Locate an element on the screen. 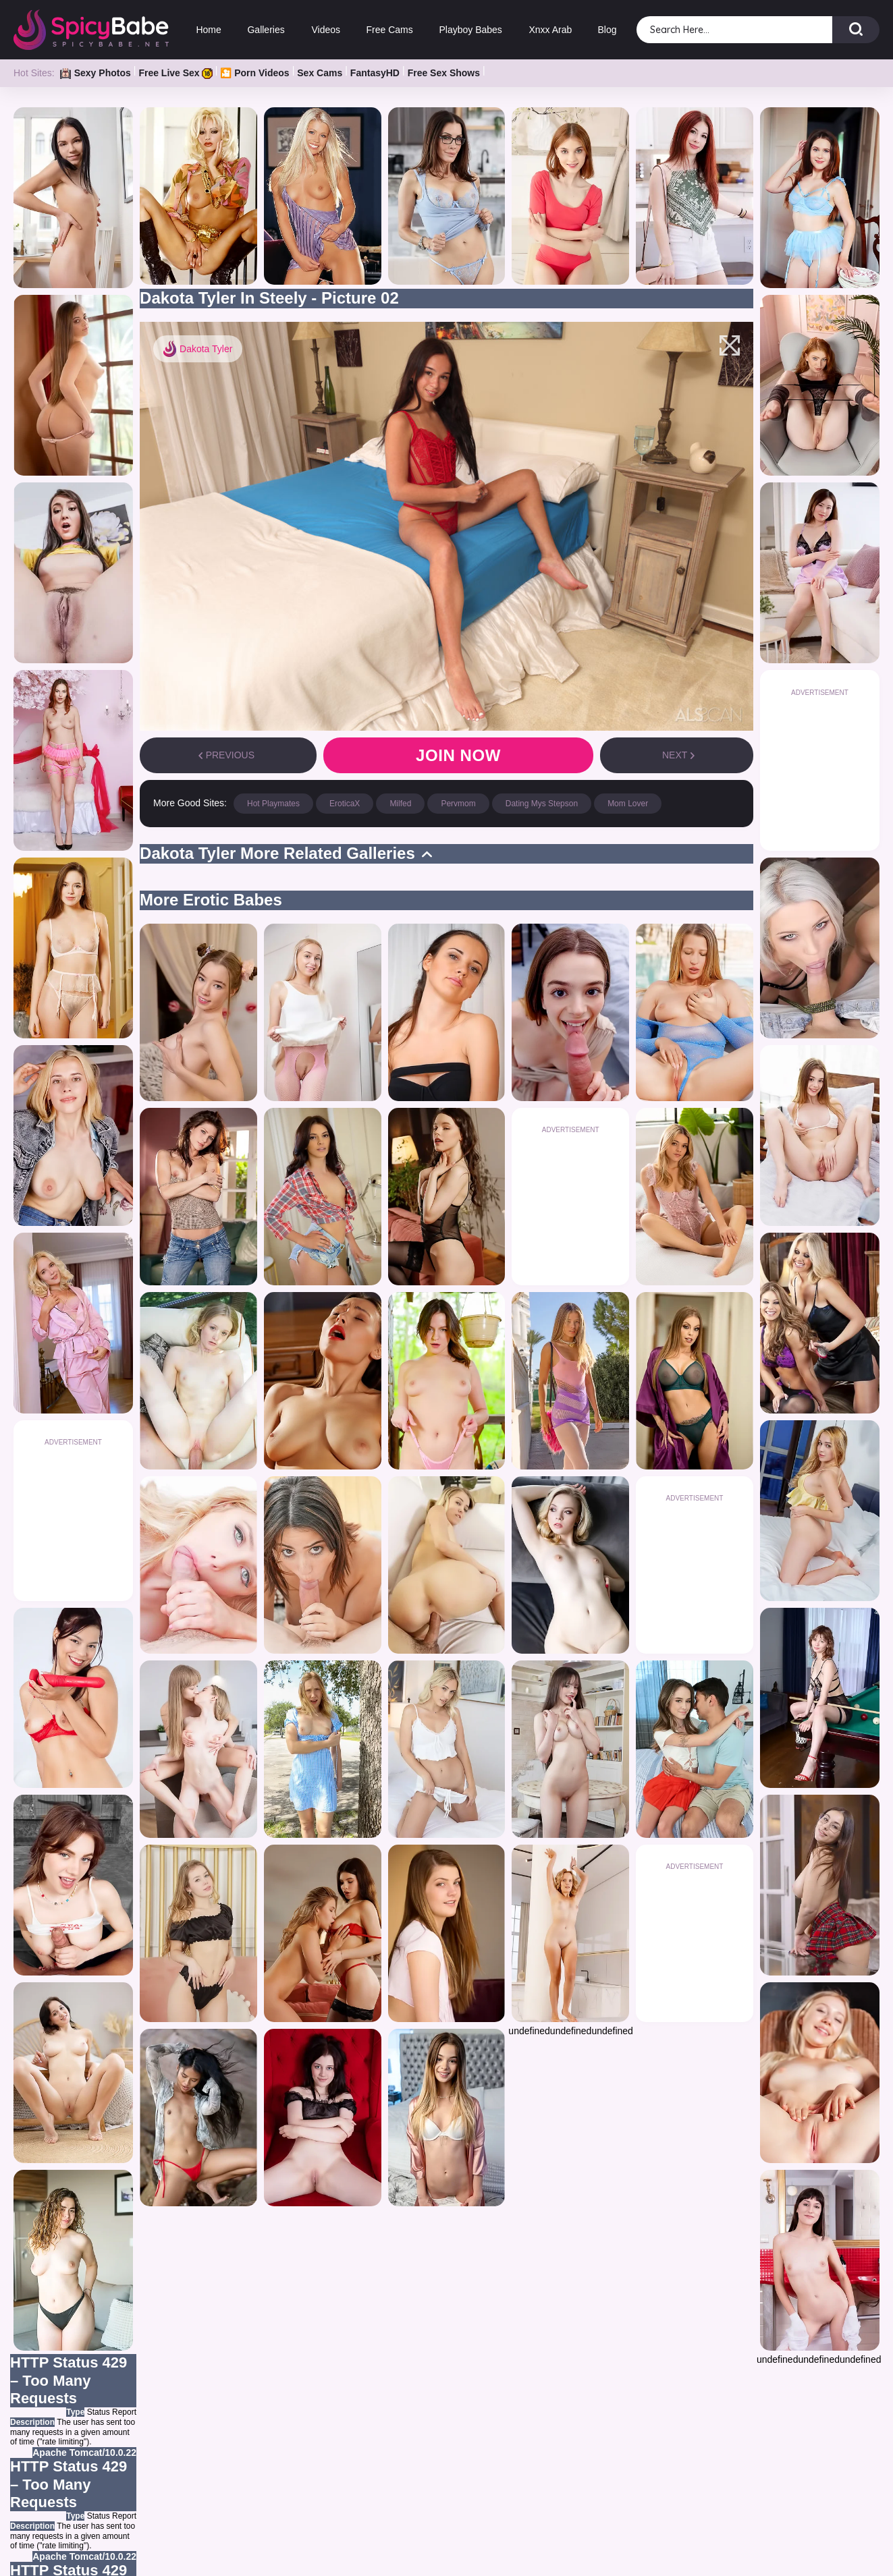 The width and height of the screenshot is (893, 2576). Free Cams is located at coordinates (390, 29).